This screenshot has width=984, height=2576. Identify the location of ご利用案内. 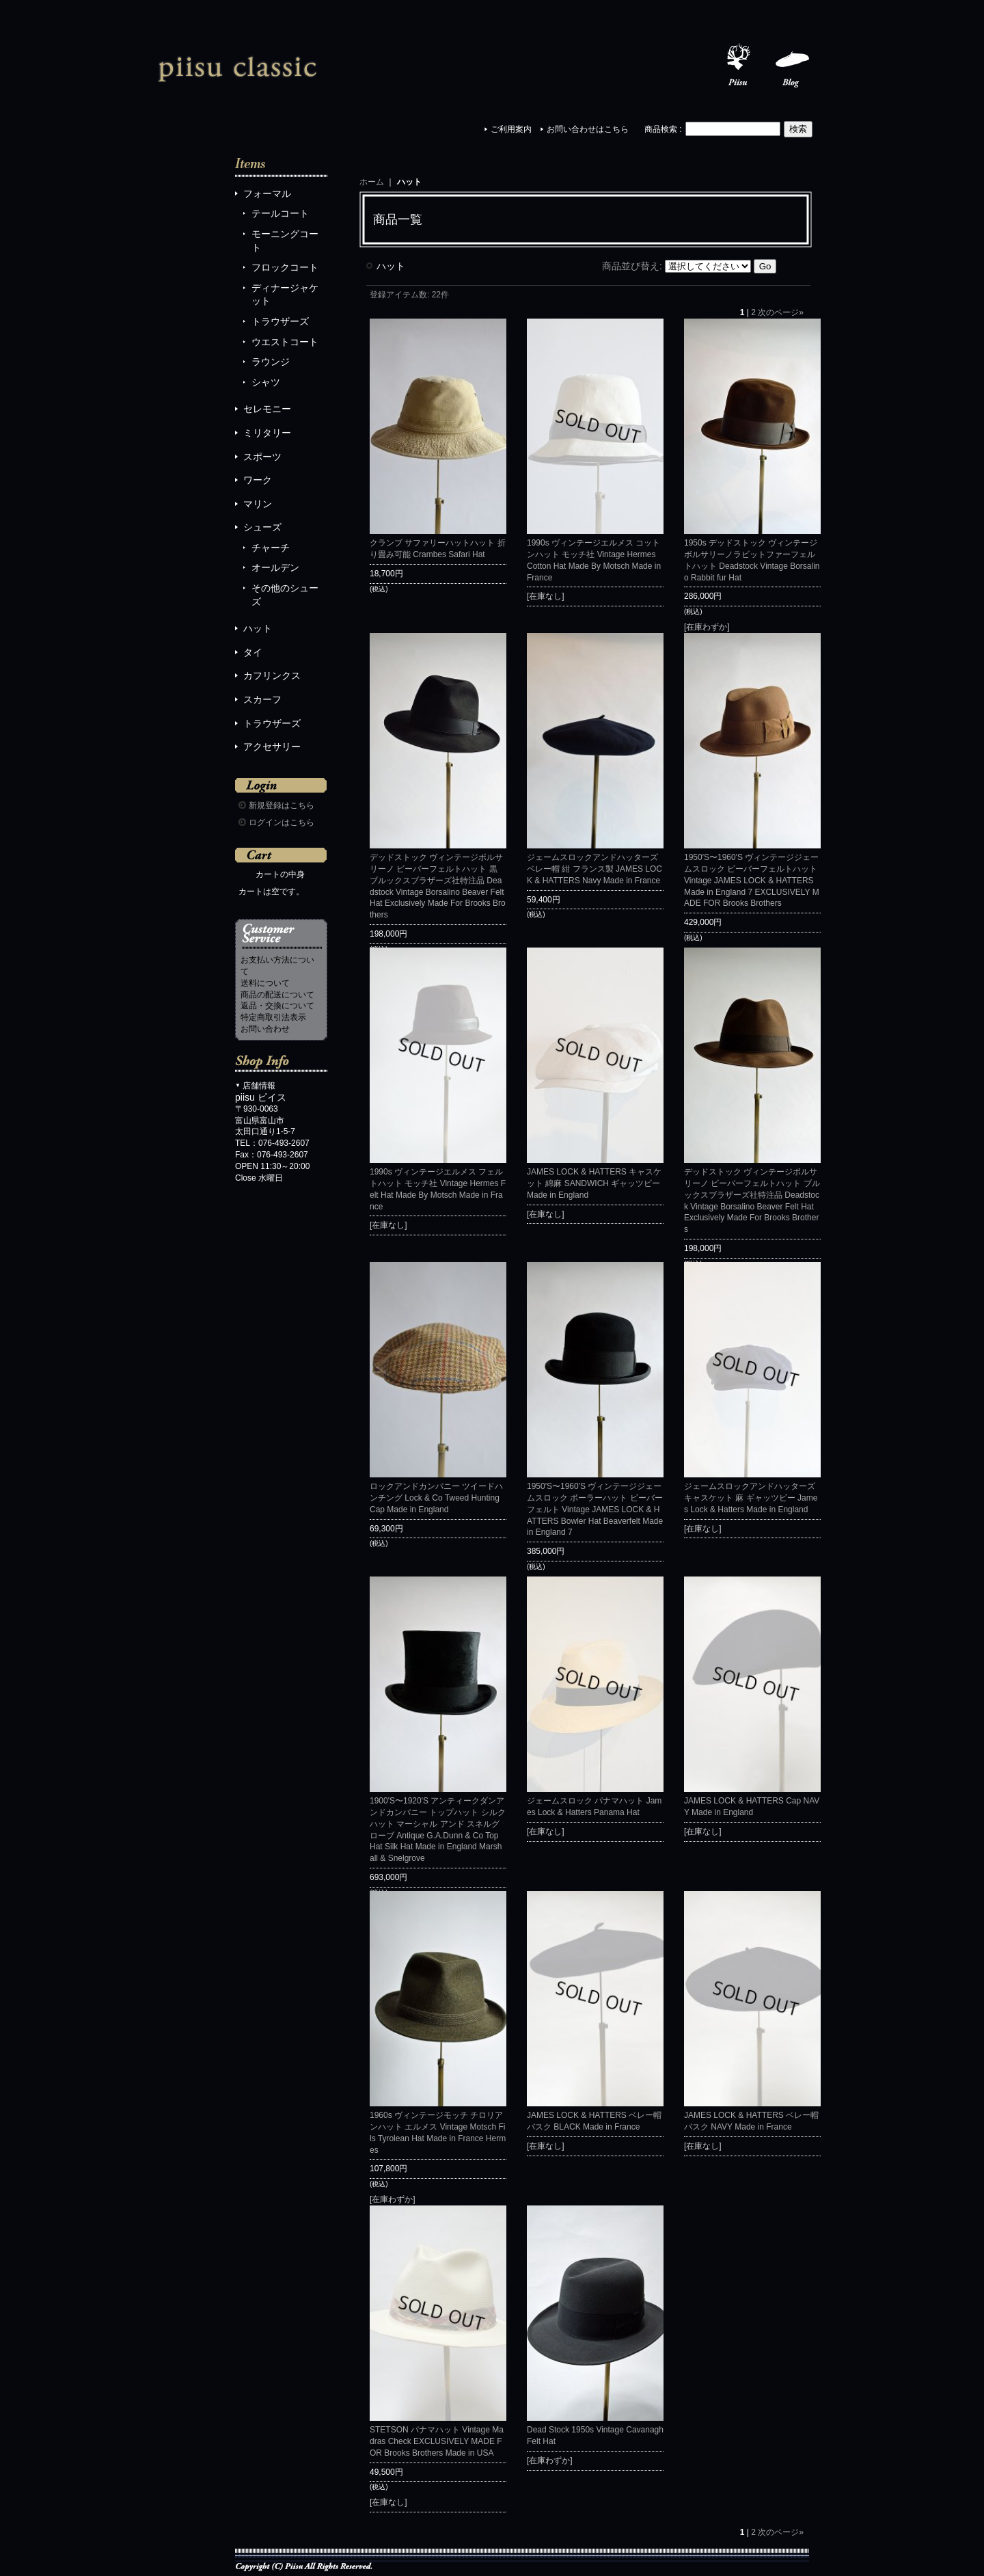
(511, 129).